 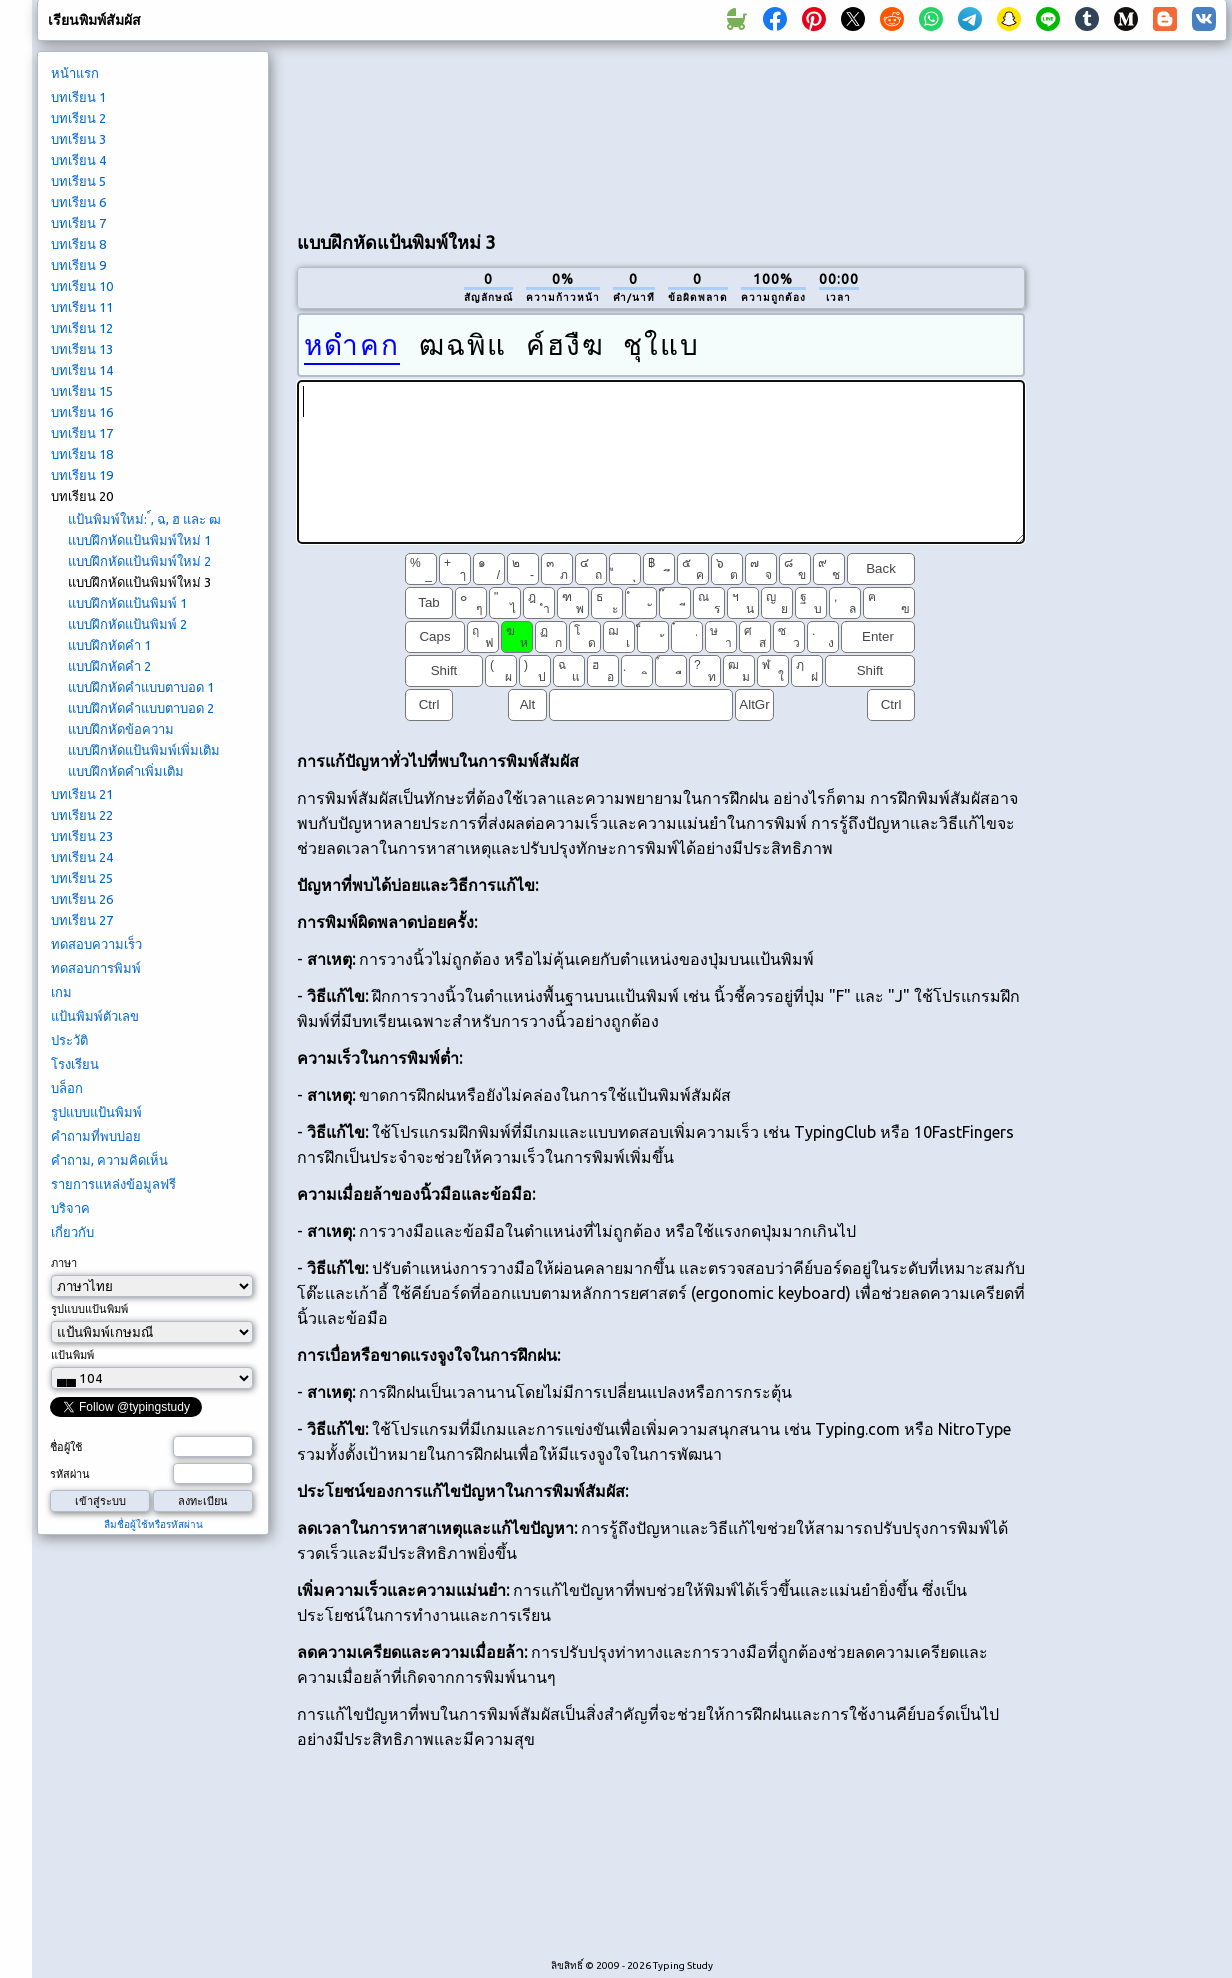 What do you see at coordinates (72, 1232) in the screenshot?
I see `เกี่ยวกับ` at bounding box center [72, 1232].